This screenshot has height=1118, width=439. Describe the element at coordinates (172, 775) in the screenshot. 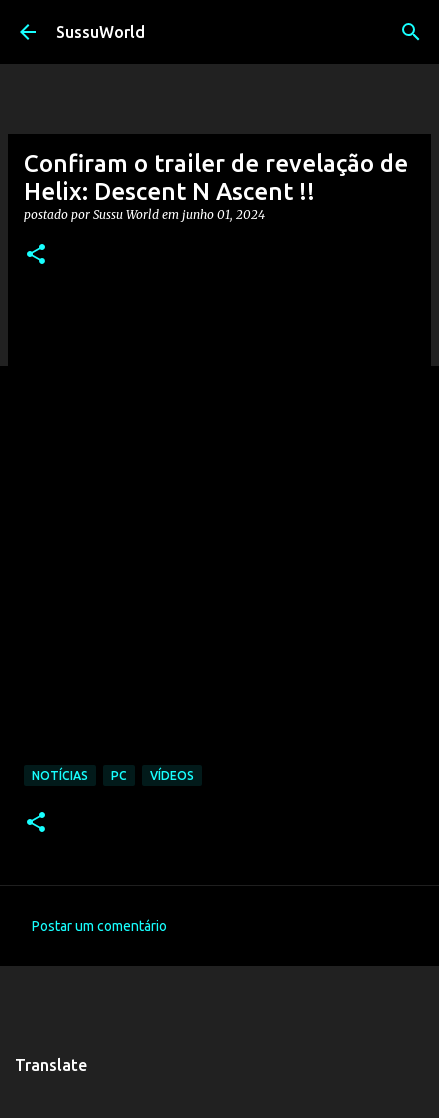

I see `Vídeos` at that location.